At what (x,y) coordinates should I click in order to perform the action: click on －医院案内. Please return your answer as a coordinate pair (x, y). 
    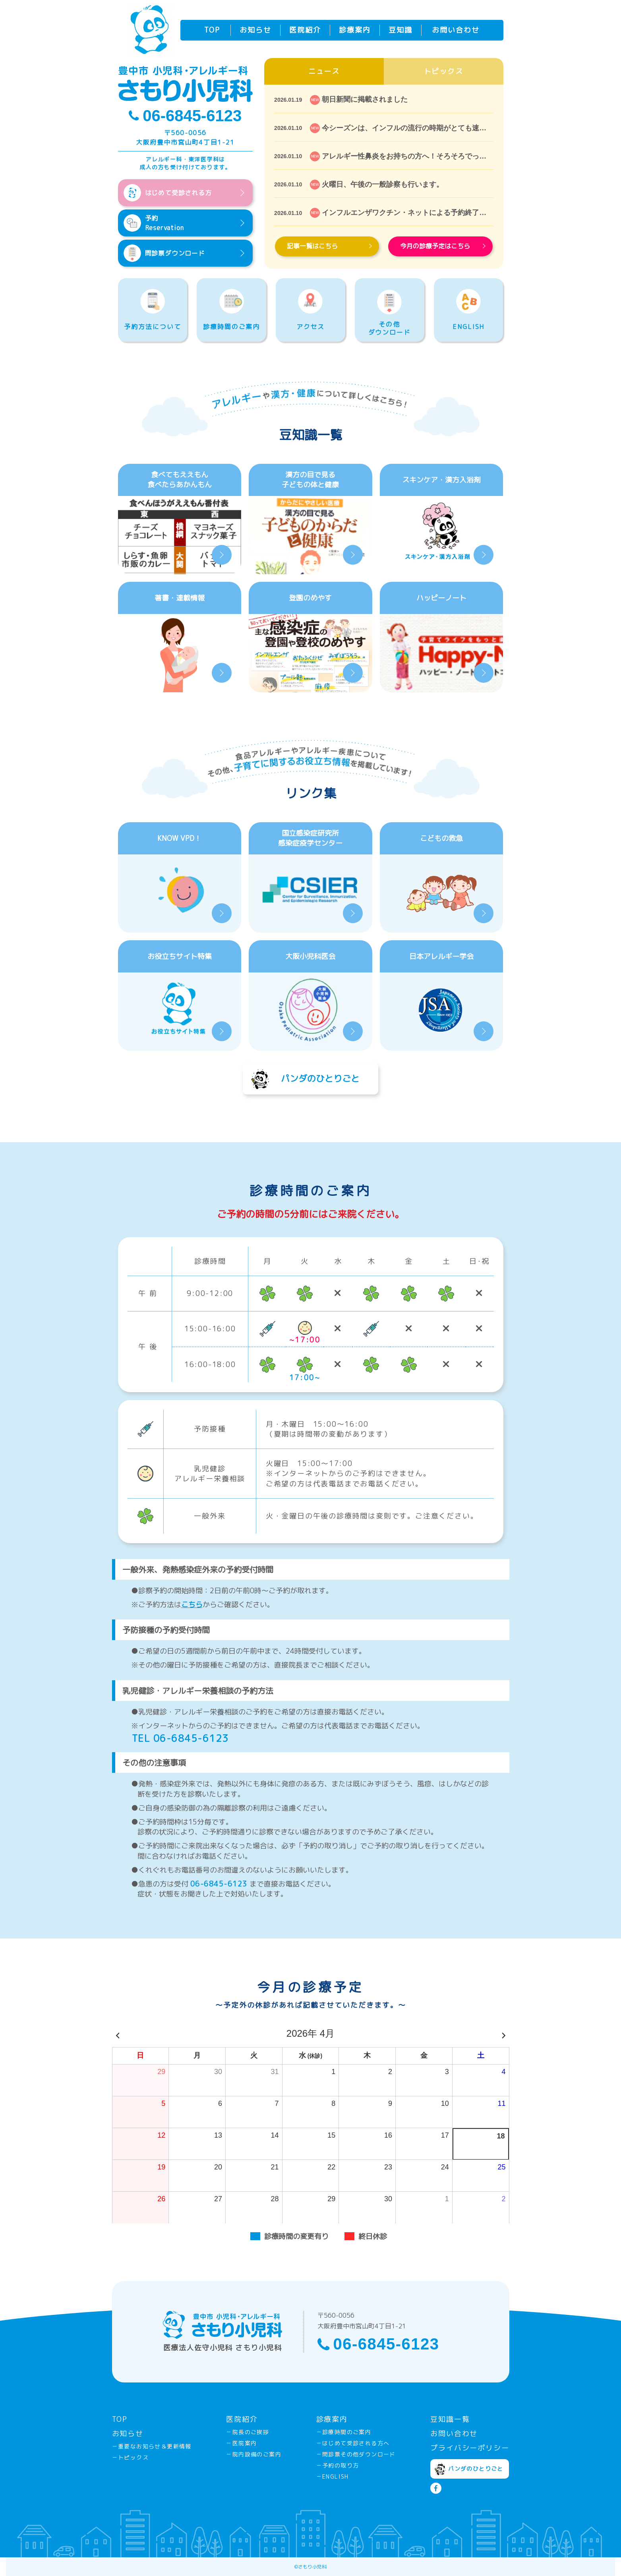
    Looking at the image, I should click on (241, 2443).